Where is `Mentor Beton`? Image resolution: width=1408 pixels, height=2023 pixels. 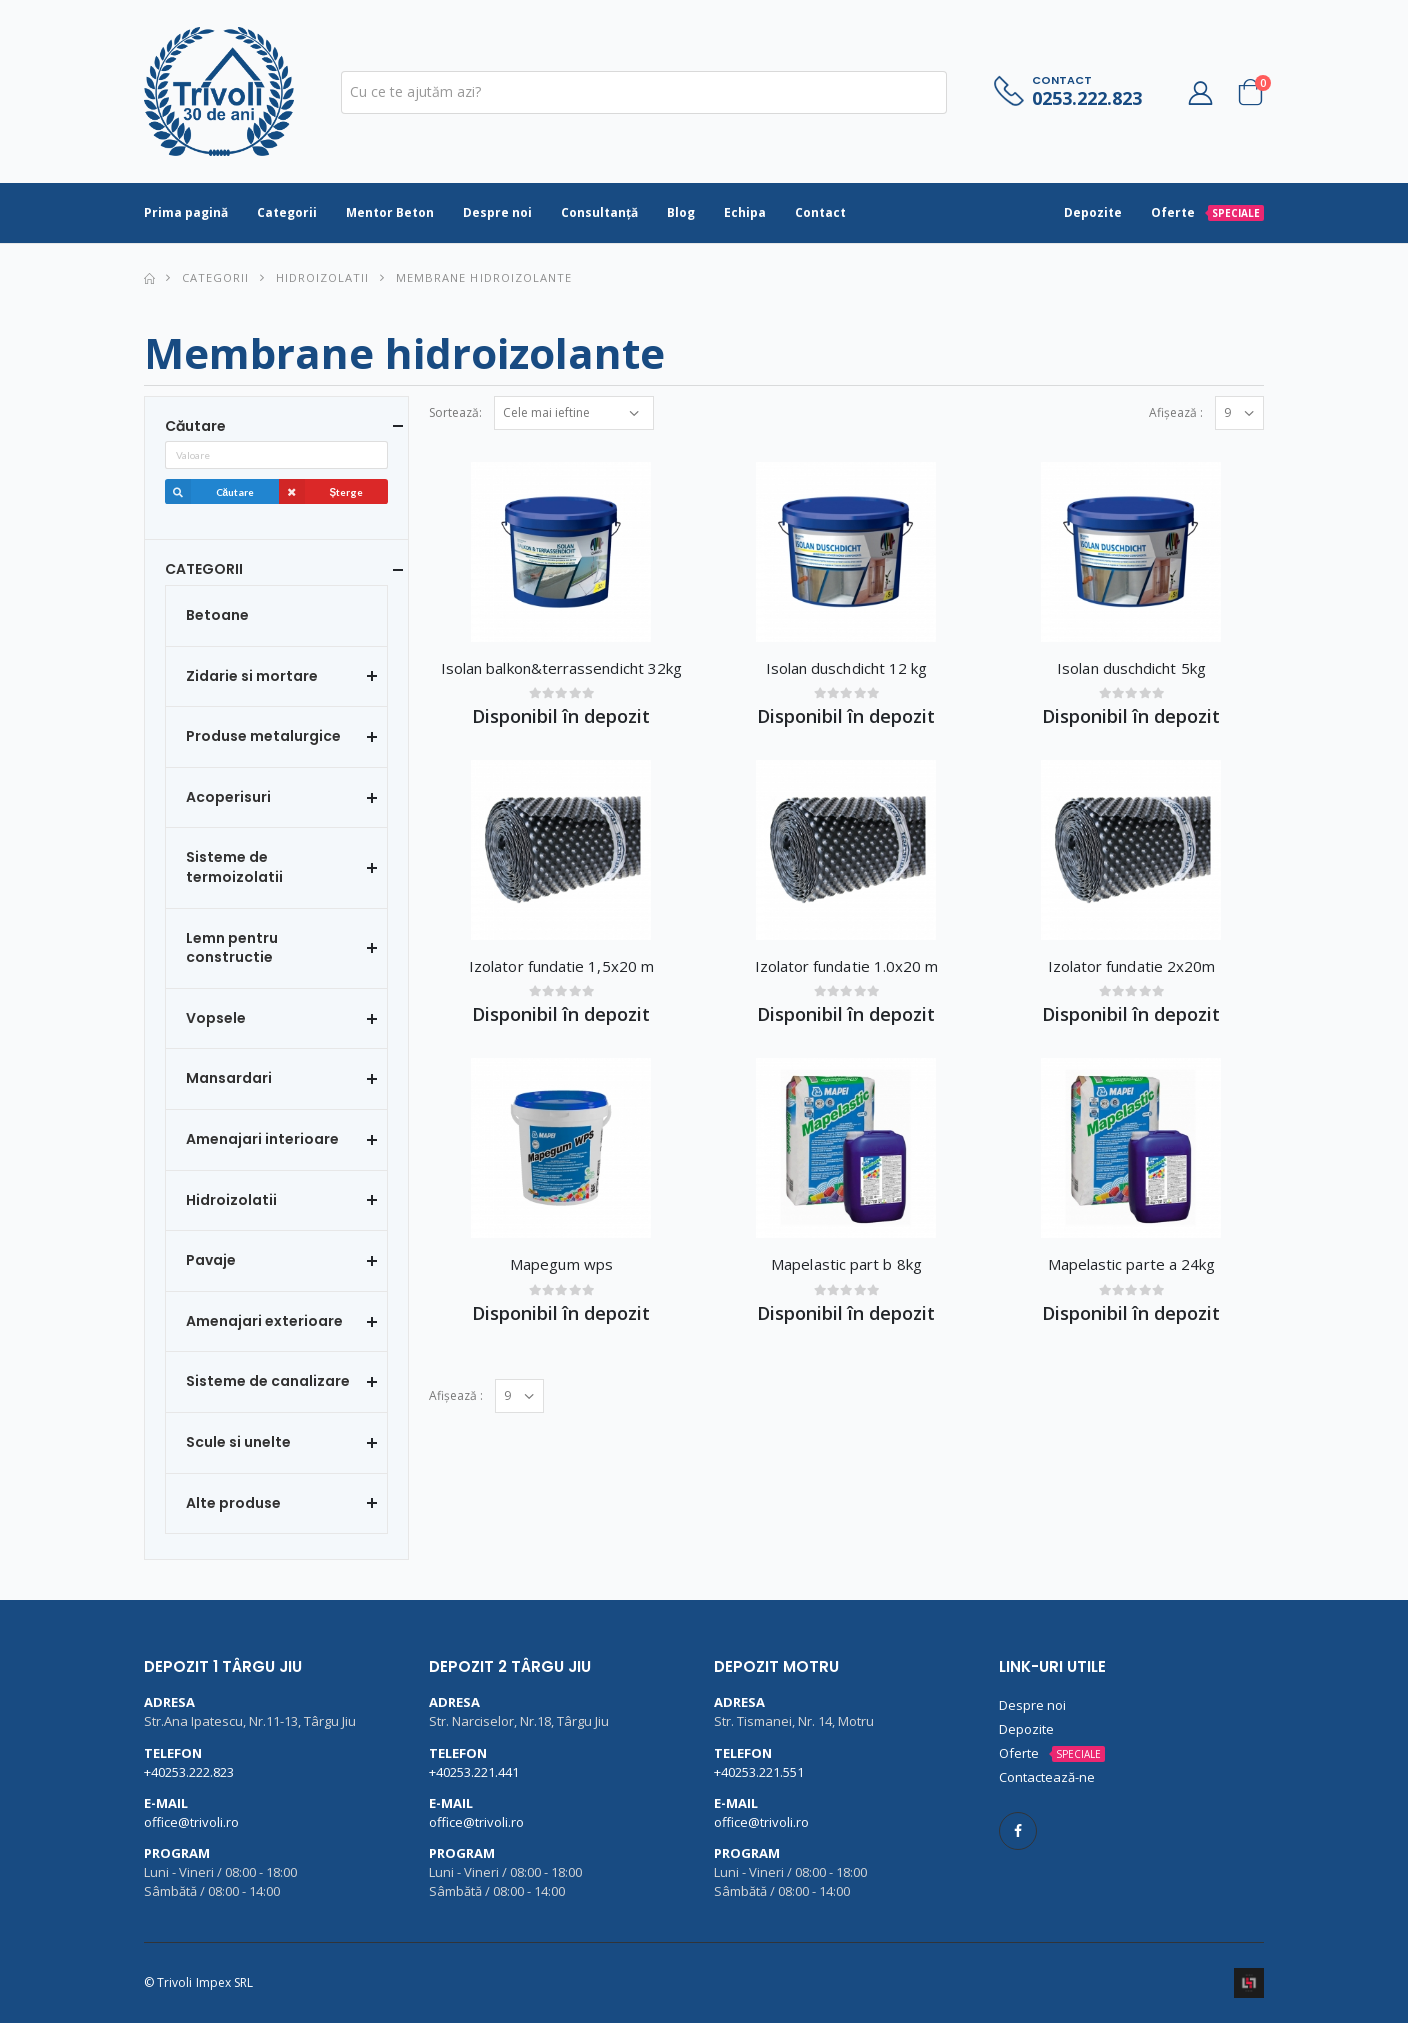 Mentor Beton is located at coordinates (390, 212).